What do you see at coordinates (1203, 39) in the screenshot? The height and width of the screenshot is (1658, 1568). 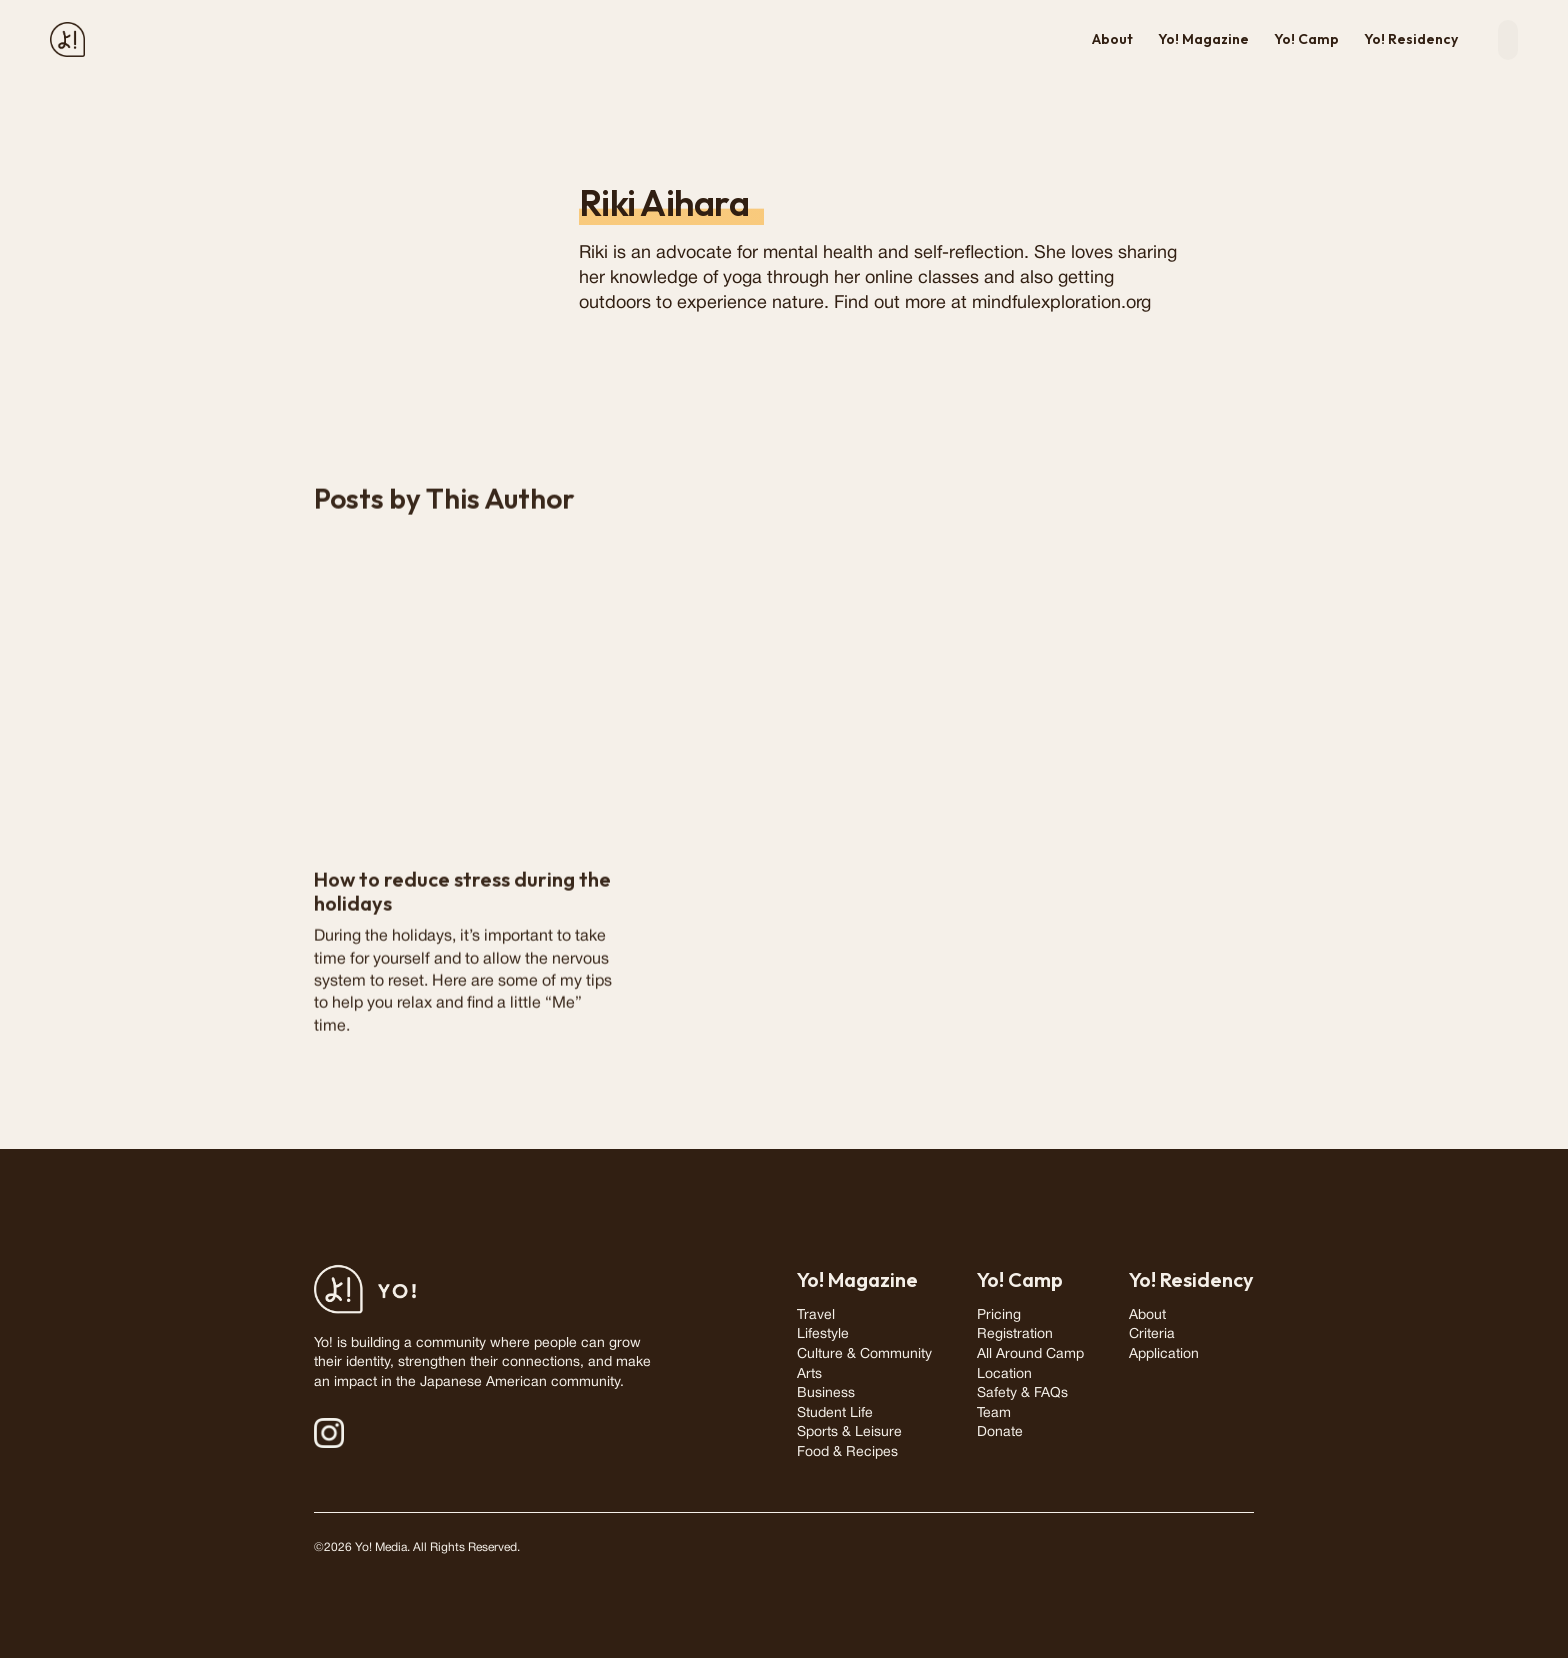 I see `Yo! Magazine` at bounding box center [1203, 39].